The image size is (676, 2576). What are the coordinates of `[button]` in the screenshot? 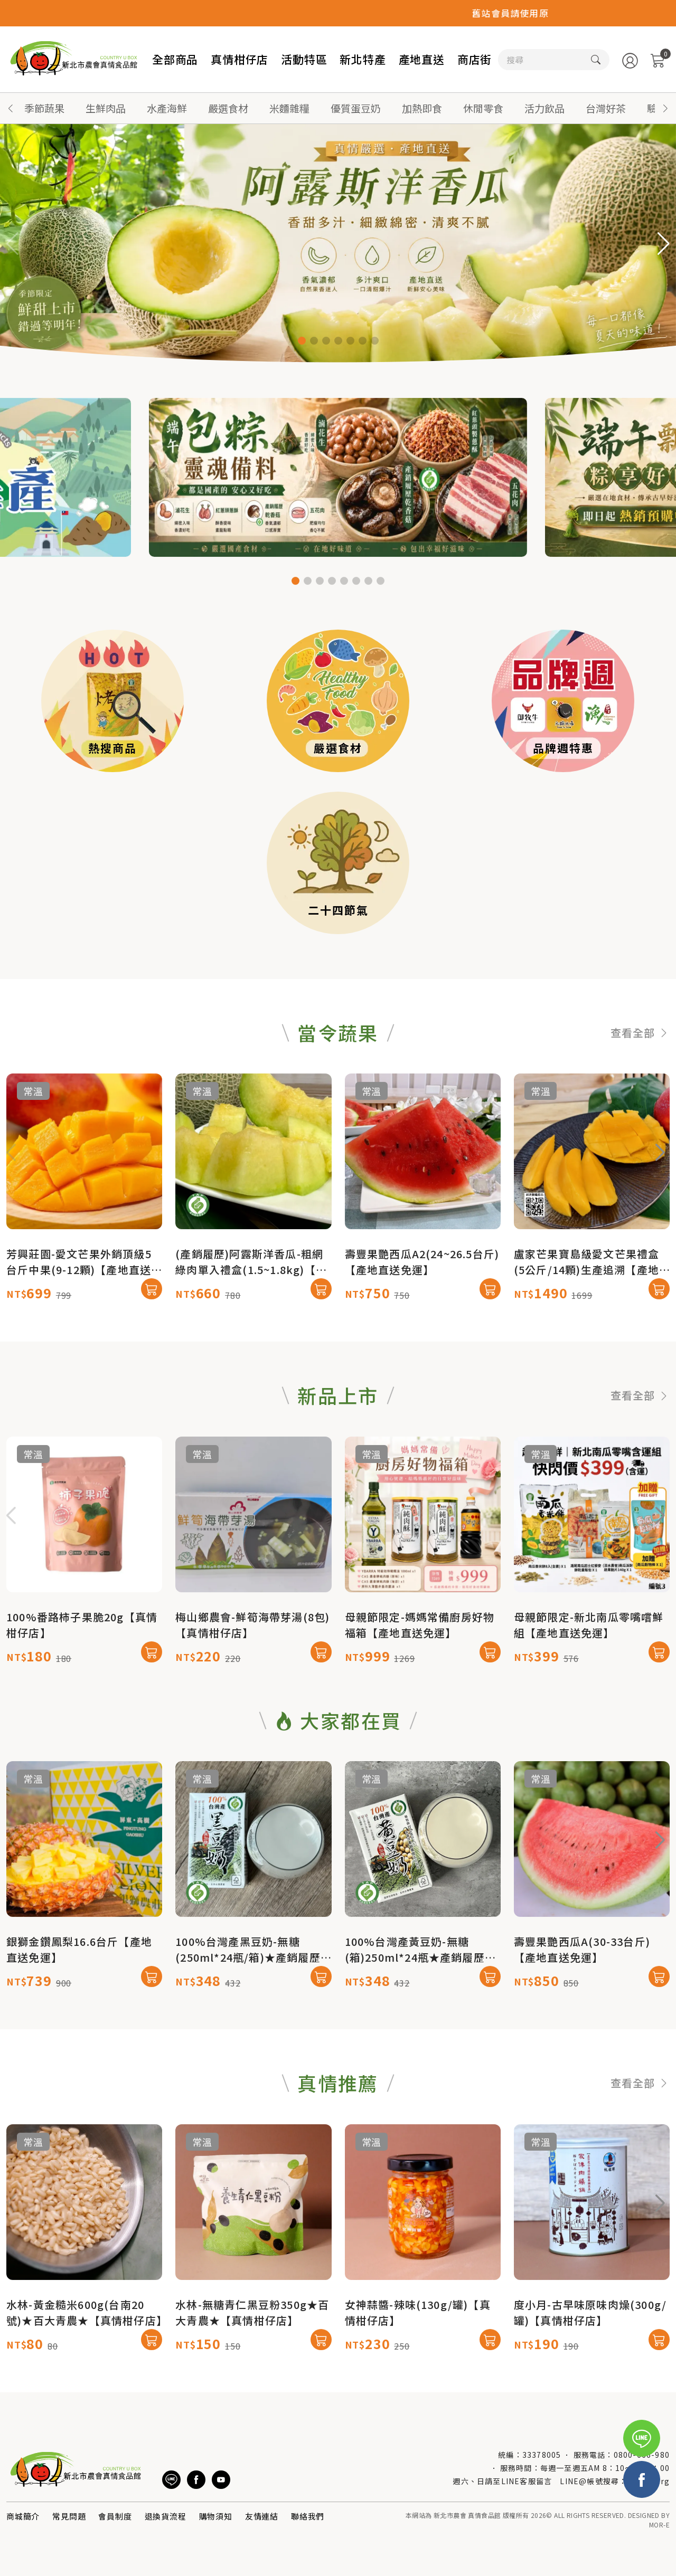 It's located at (665, 108).